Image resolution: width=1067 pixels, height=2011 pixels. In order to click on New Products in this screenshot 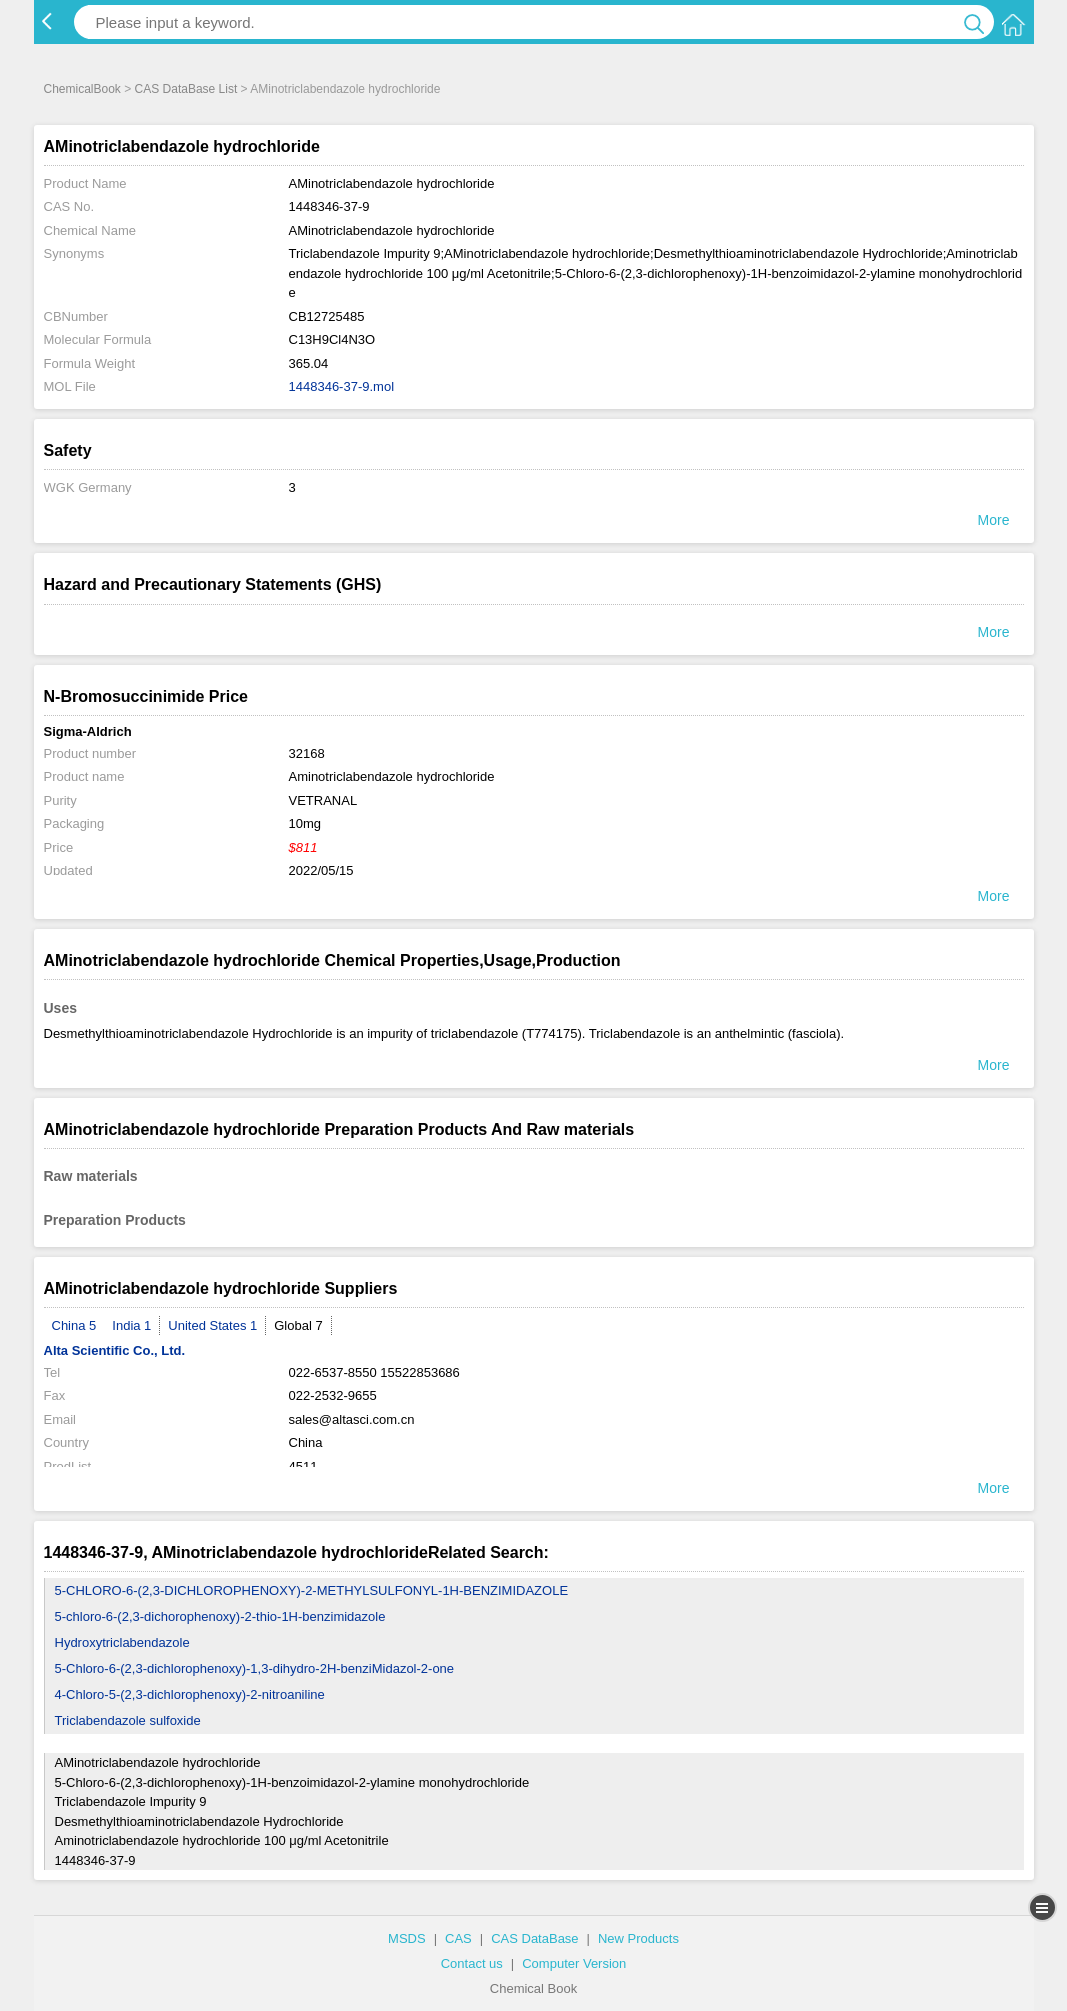, I will do `click(638, 1938)`.